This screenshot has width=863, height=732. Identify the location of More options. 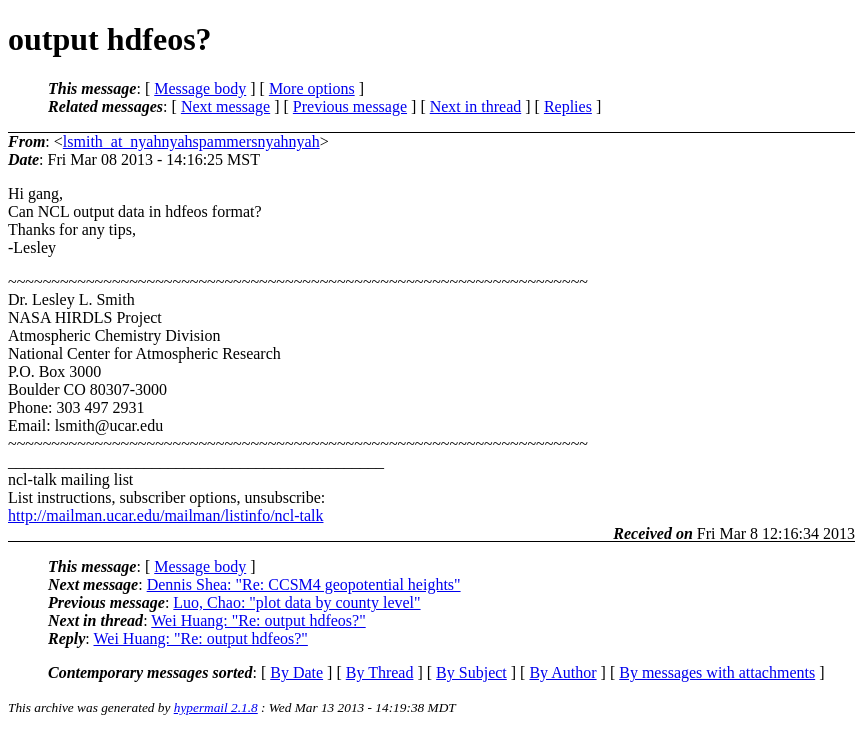
(312, 88).